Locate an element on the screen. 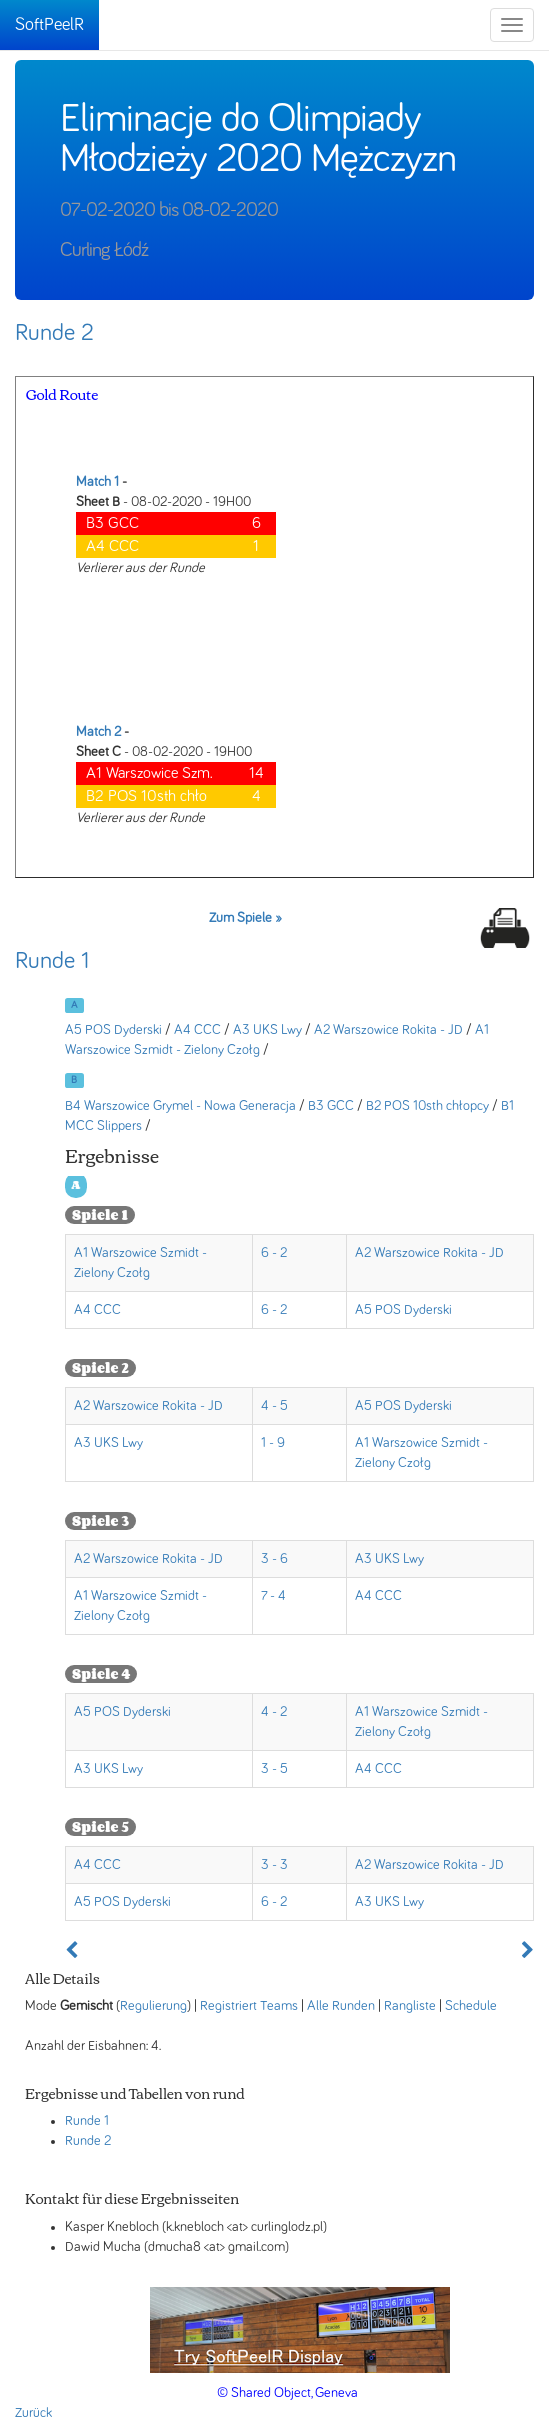  3 - 5 is located at coordinates (274, 1769).